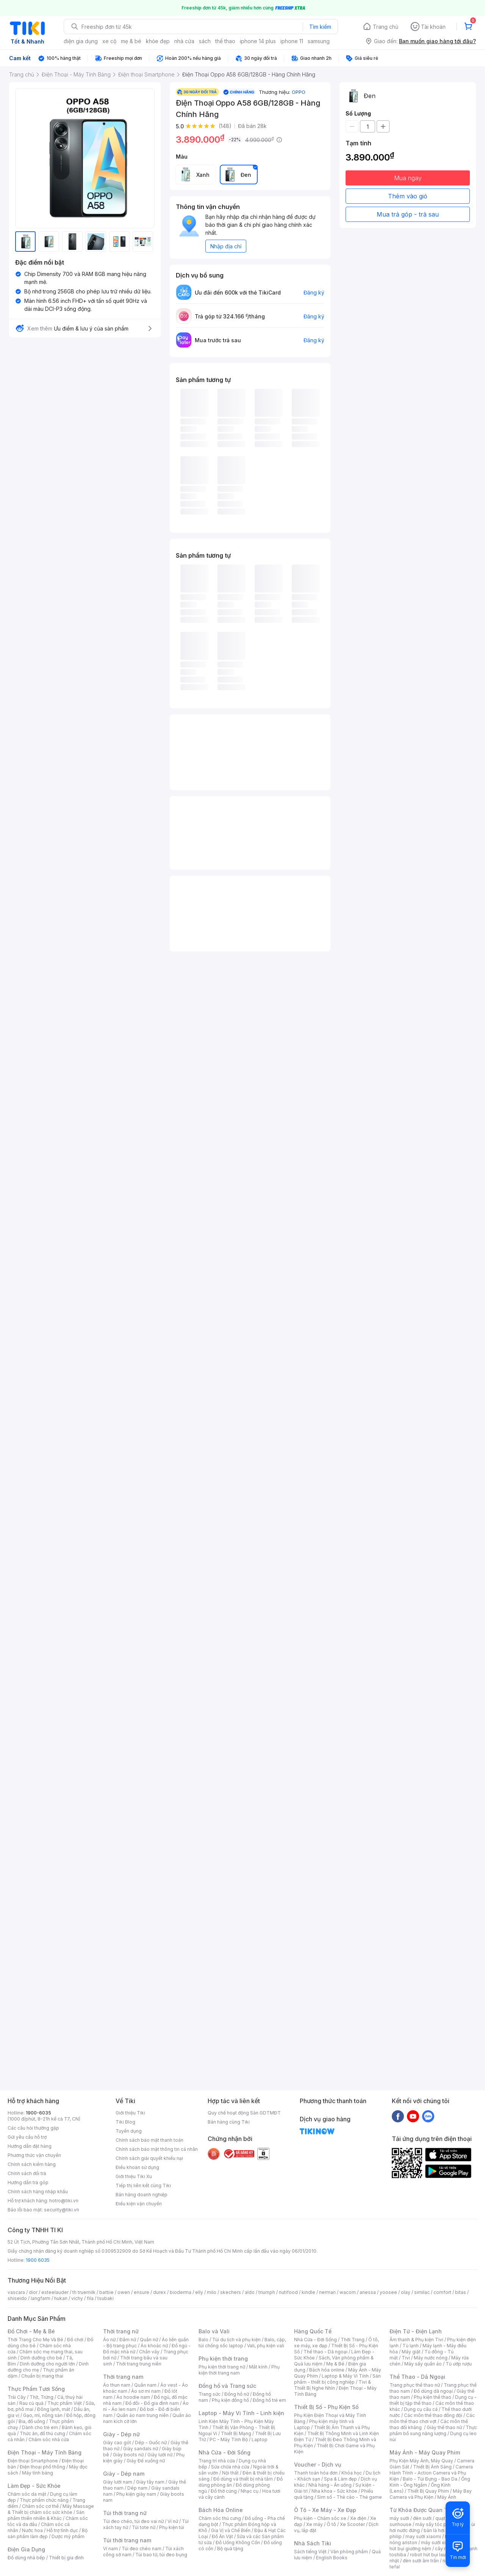 The height and width of the screenshot is (2576, 485). I want to click on PC - Máy Tính Bộ, so click(229, 2439).